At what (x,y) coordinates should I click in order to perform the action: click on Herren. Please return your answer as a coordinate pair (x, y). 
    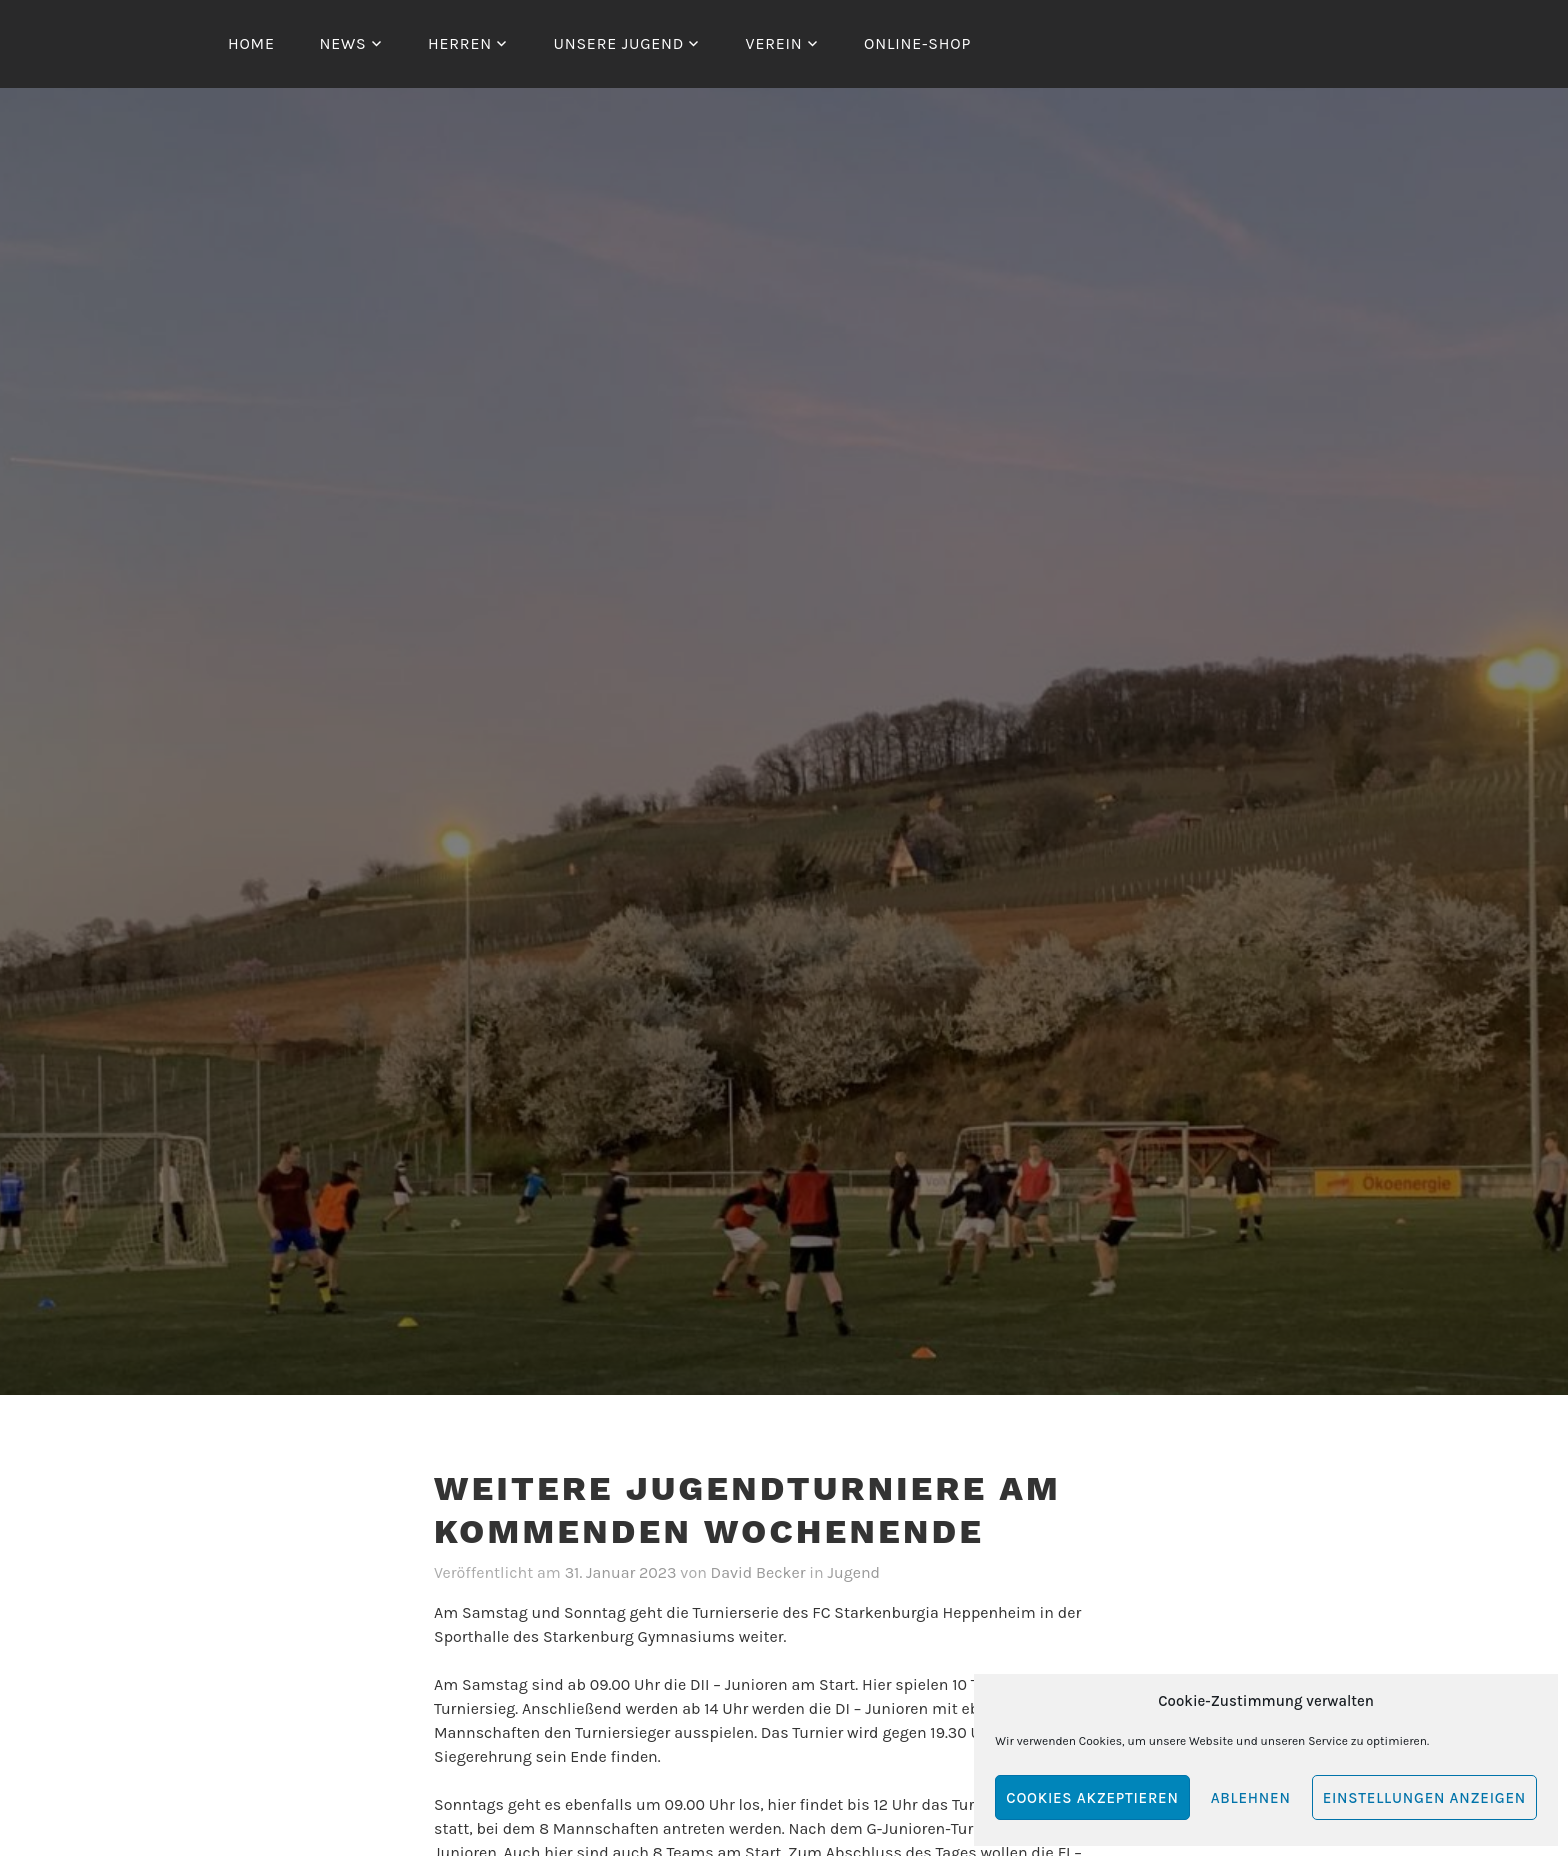
    Looking at the image, I should click on (460, 43).